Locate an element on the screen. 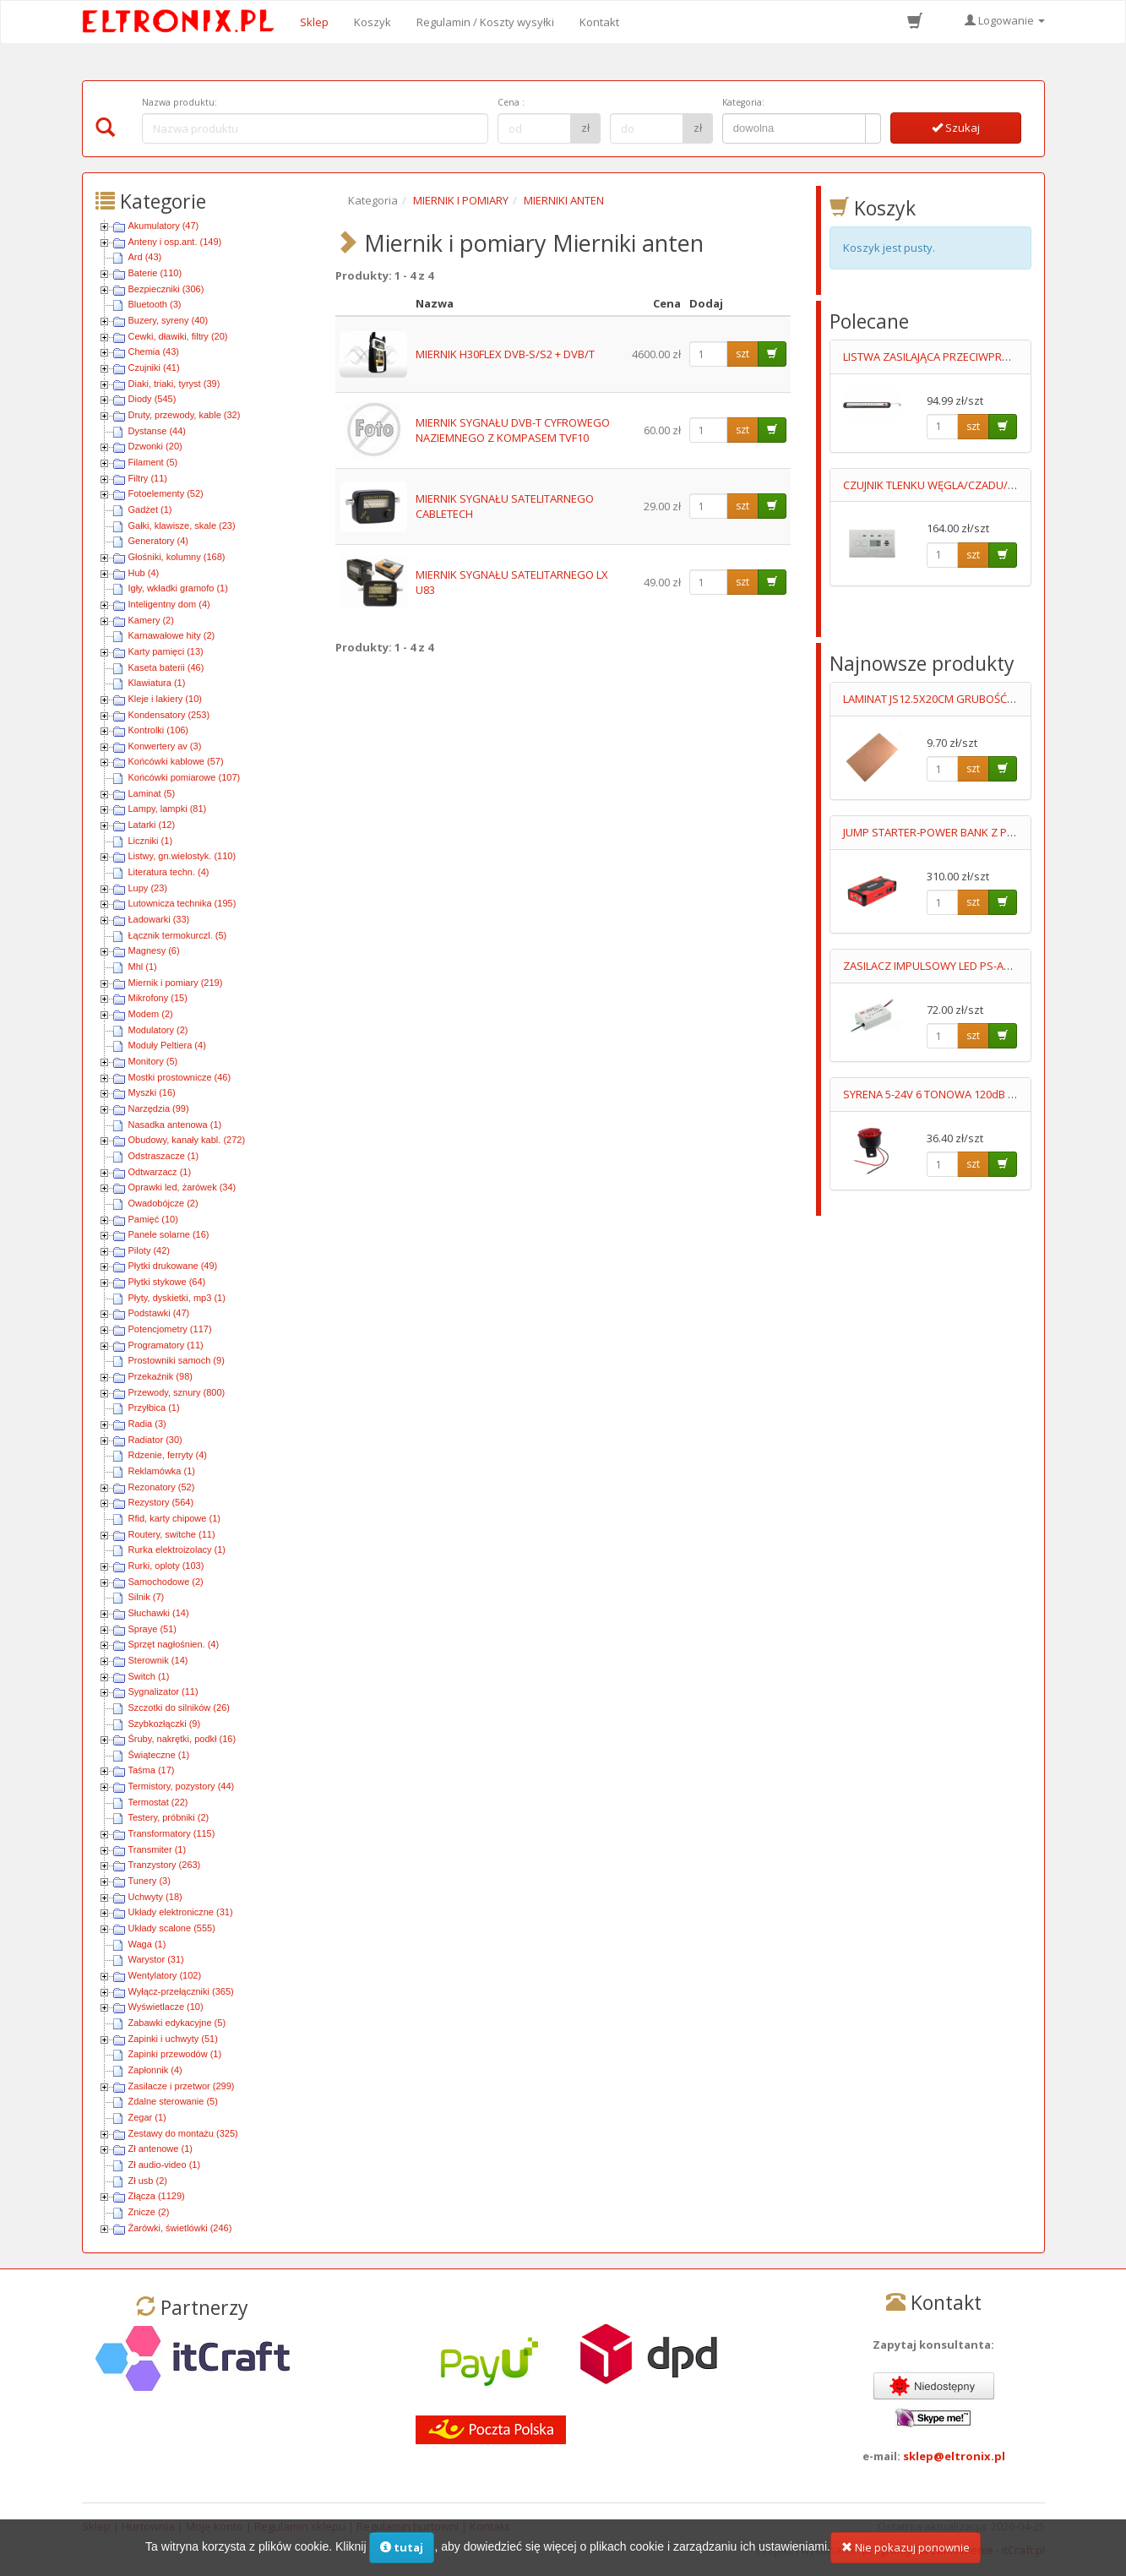  Moduły Peltiera (4) is located at coordinates (167, 1045).